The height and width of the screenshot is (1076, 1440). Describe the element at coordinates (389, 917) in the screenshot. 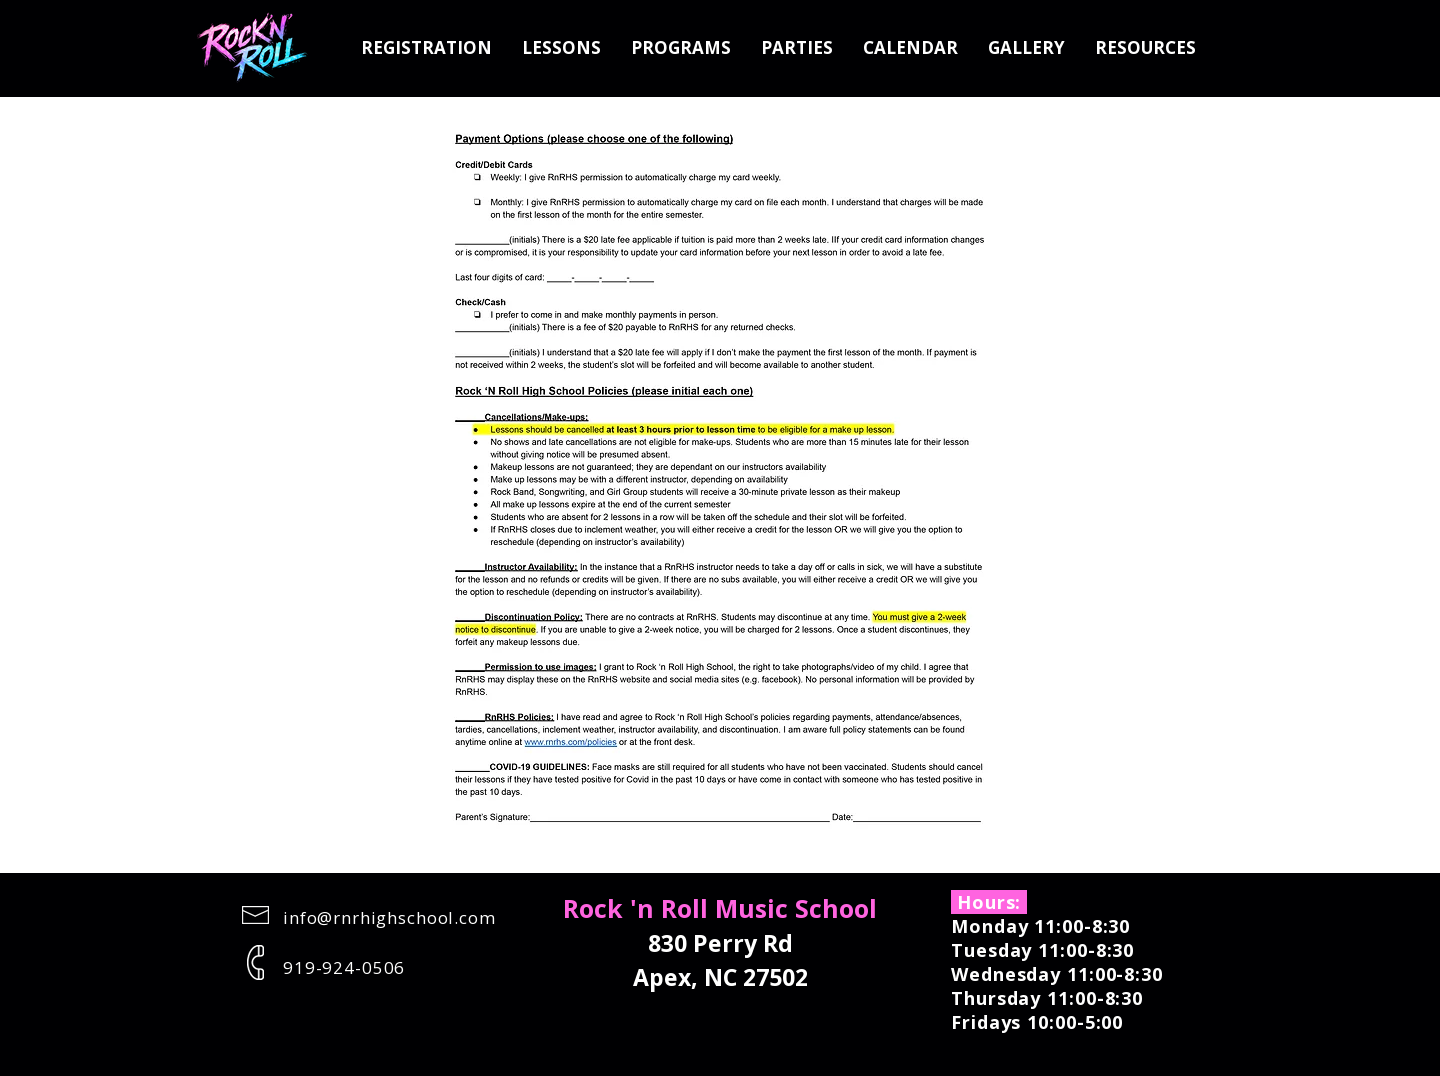

I see `info@rnrhighschool.com` at that location.